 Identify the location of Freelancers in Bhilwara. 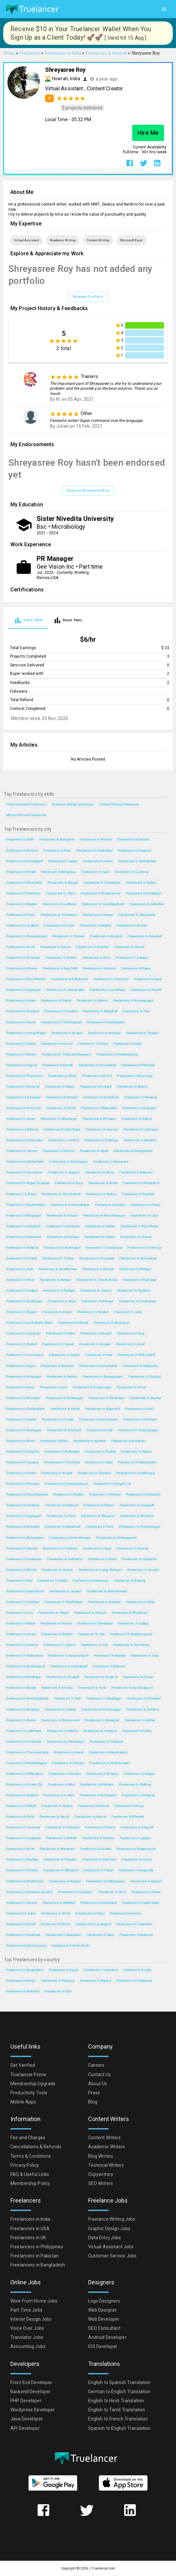
(22, 1248).